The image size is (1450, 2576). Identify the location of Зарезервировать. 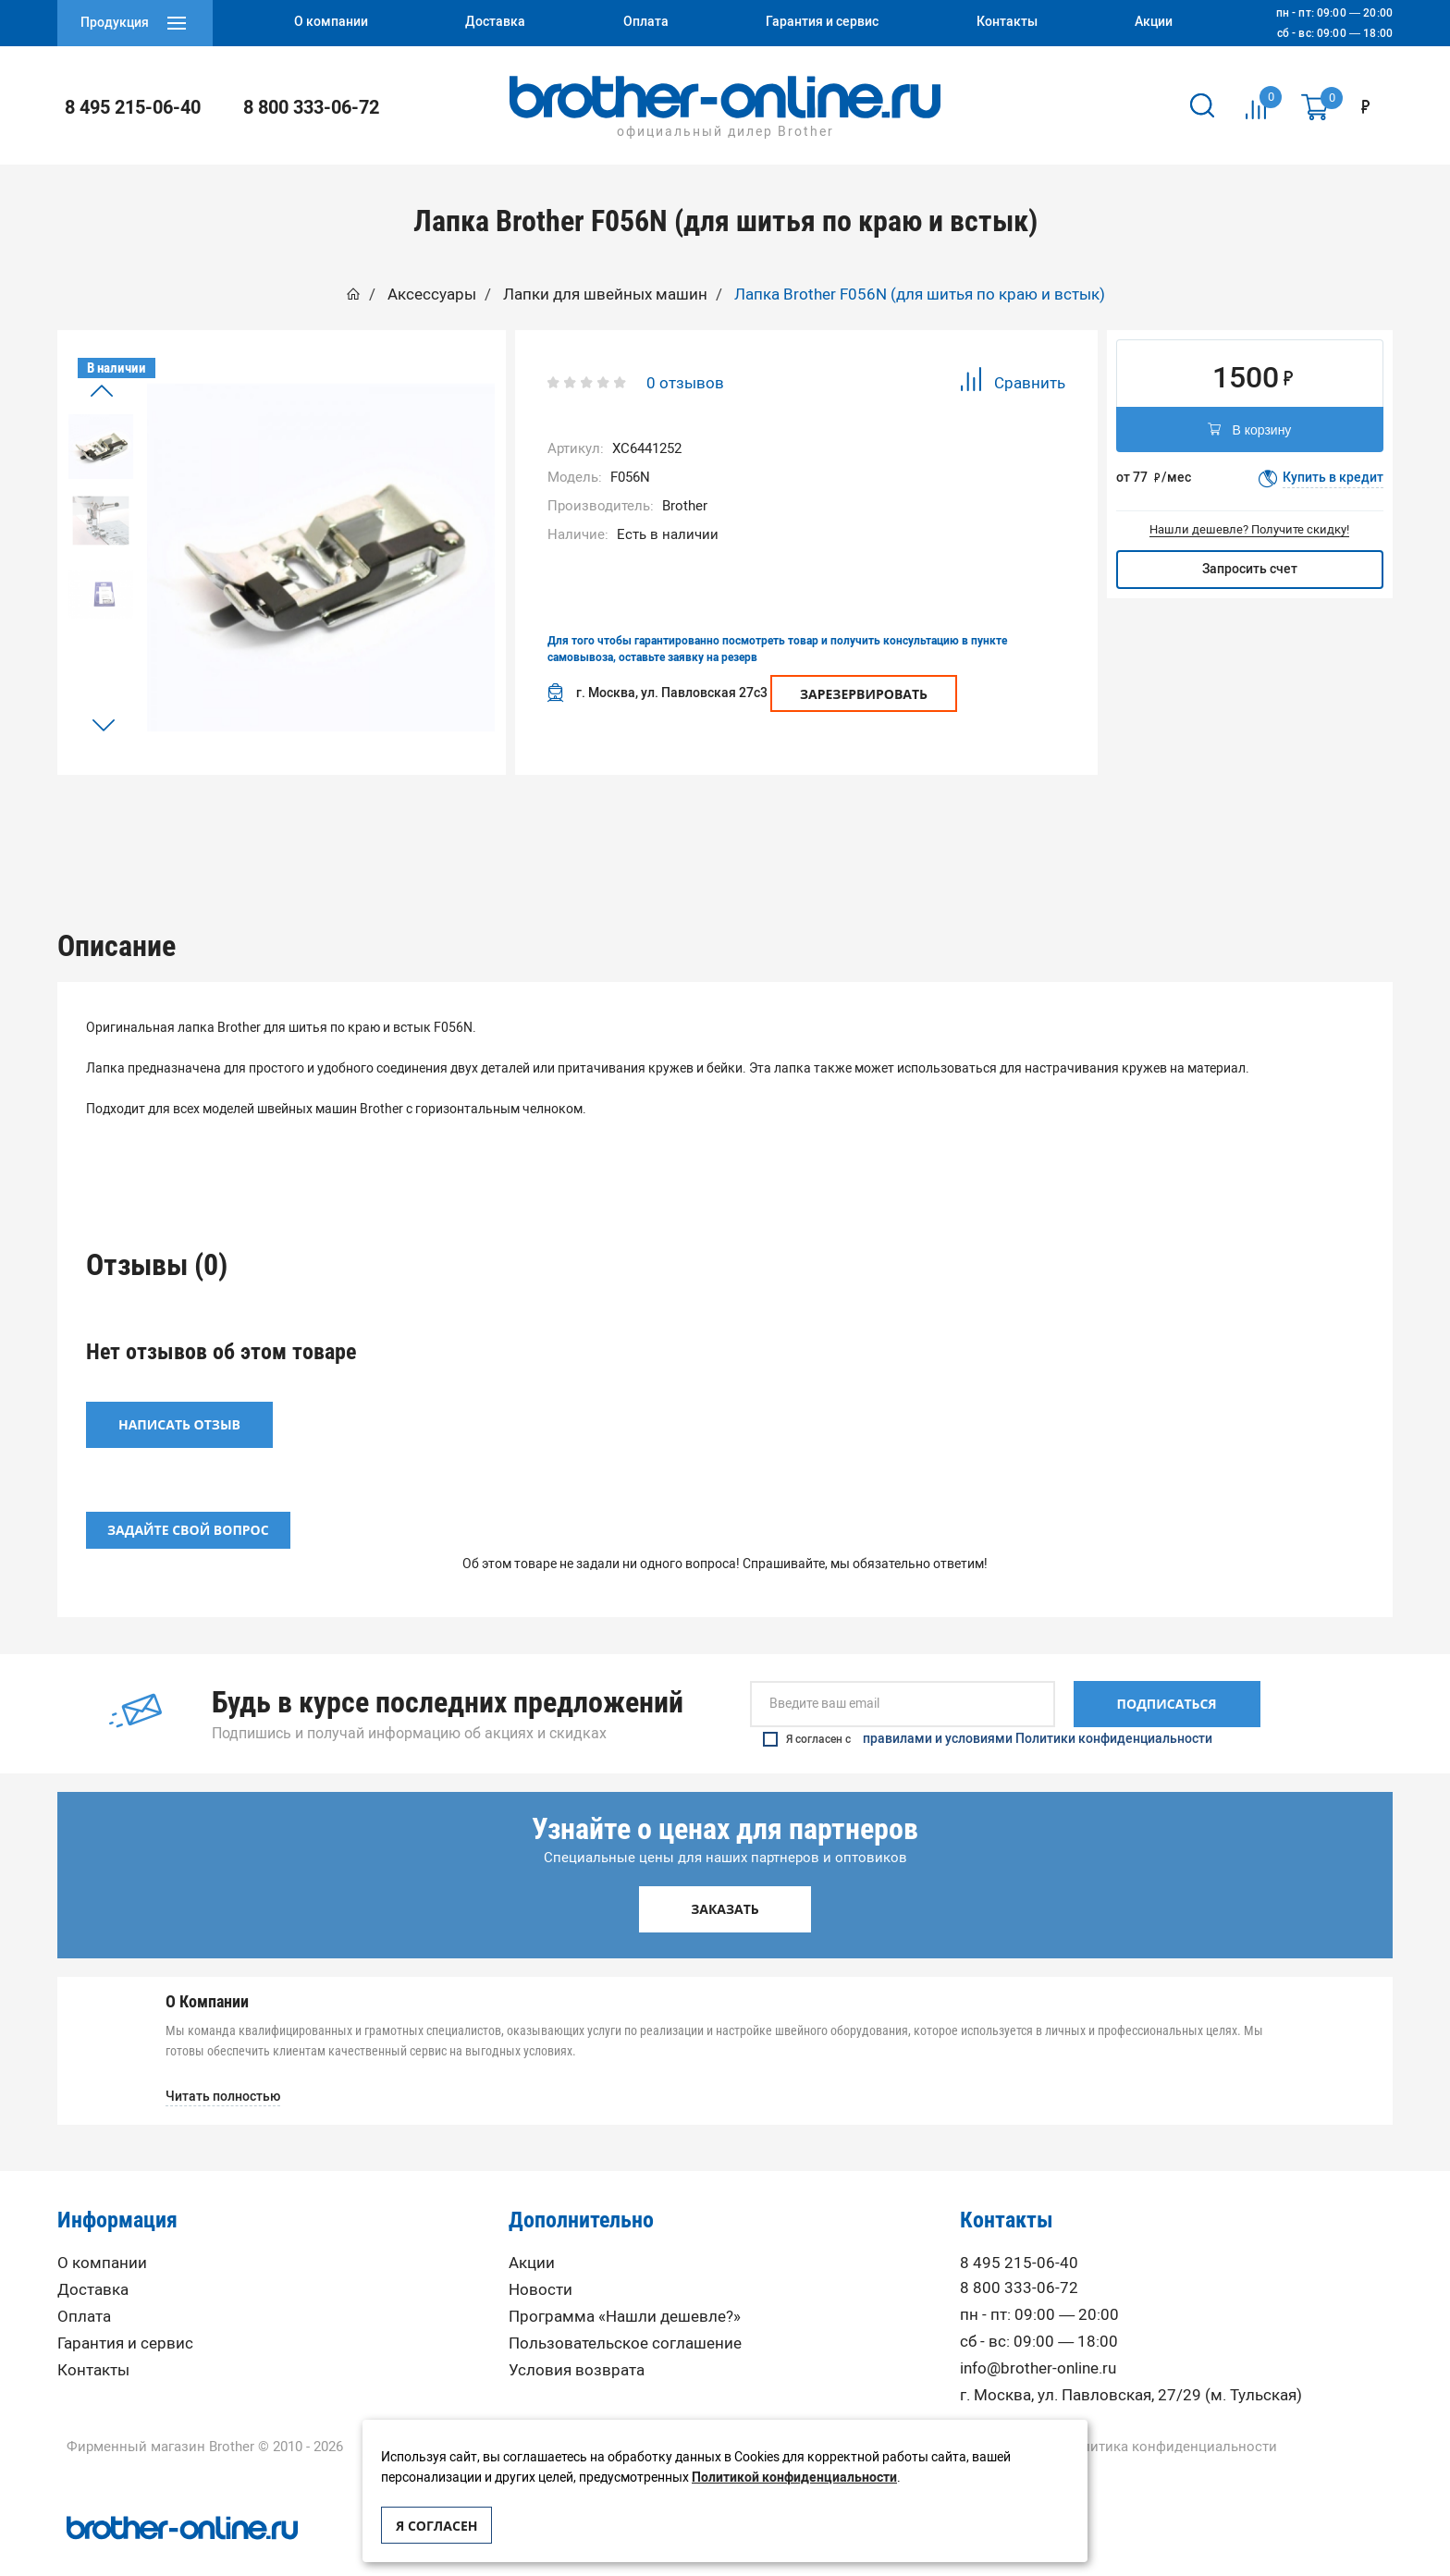
(864, 694).